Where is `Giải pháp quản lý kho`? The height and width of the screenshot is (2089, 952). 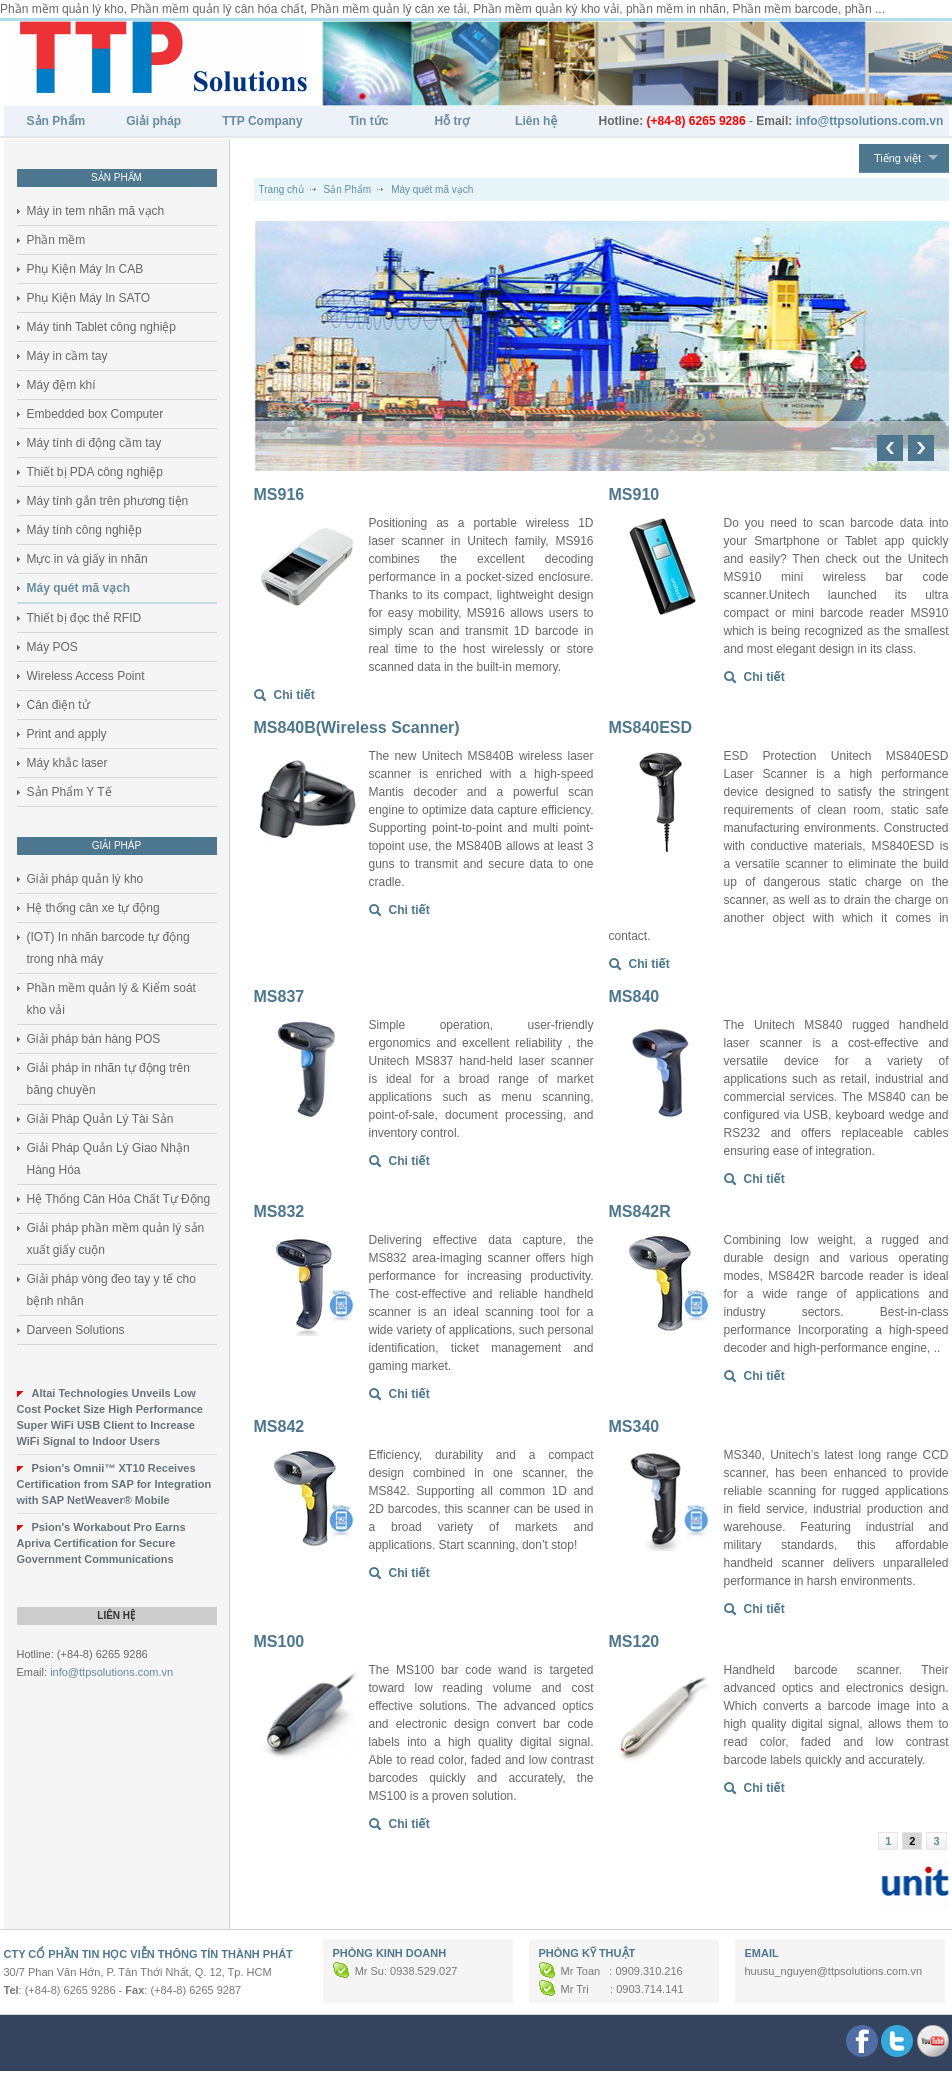 Giải pháp quản lý kho is located at coordinates (85, 879).